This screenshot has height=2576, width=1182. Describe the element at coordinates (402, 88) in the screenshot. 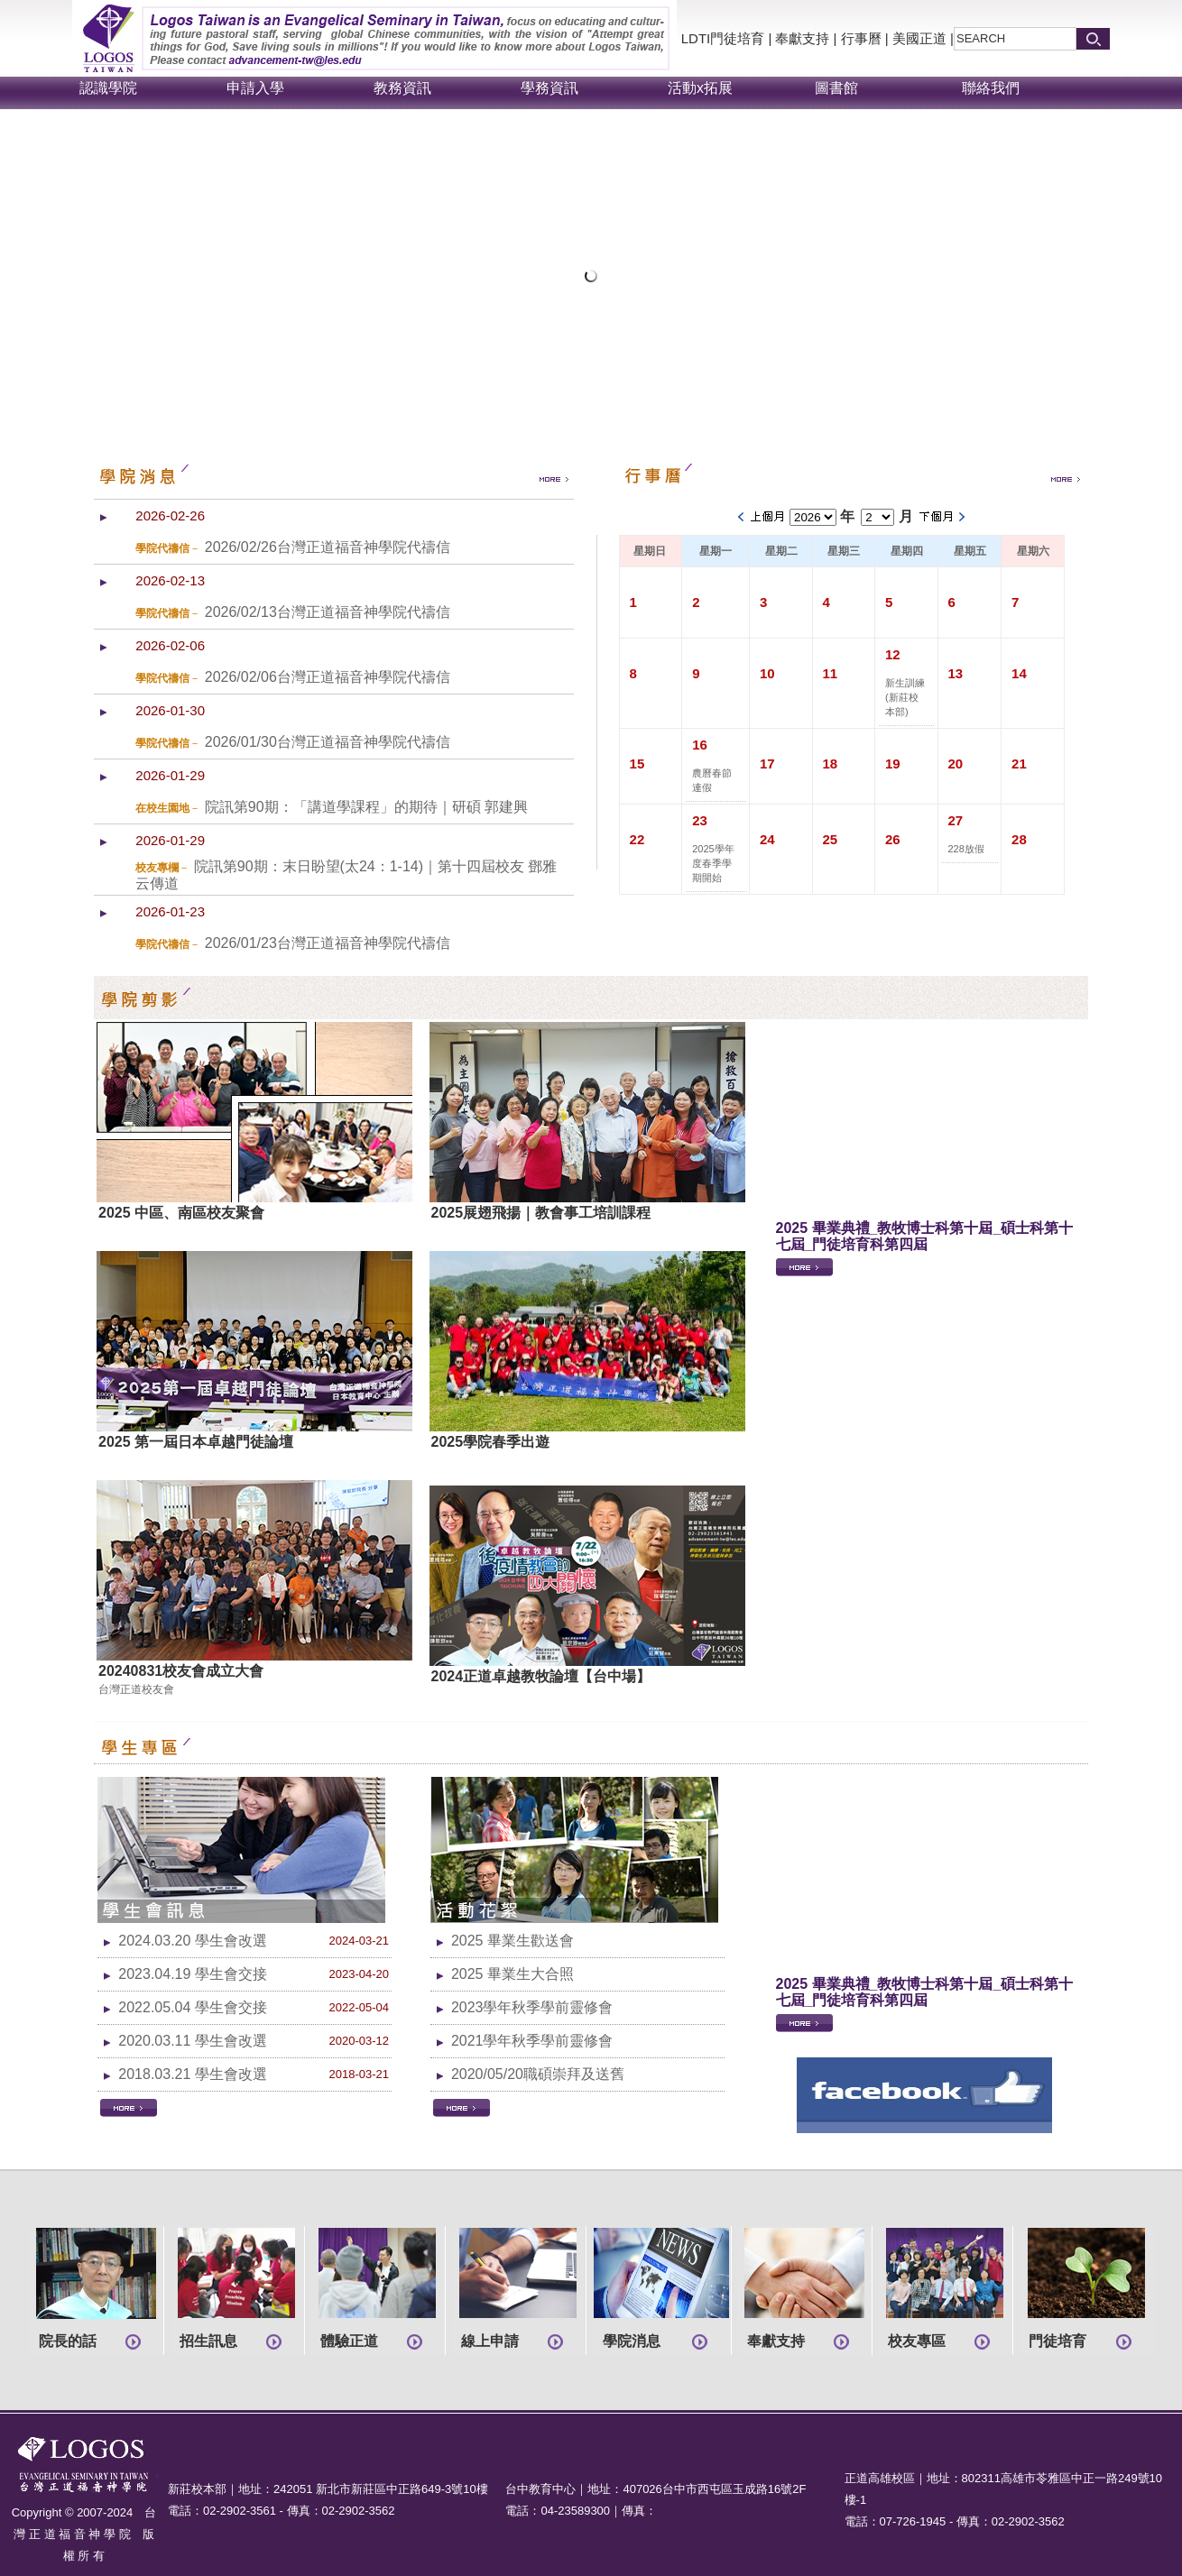

I see `教務資訊` at that location.